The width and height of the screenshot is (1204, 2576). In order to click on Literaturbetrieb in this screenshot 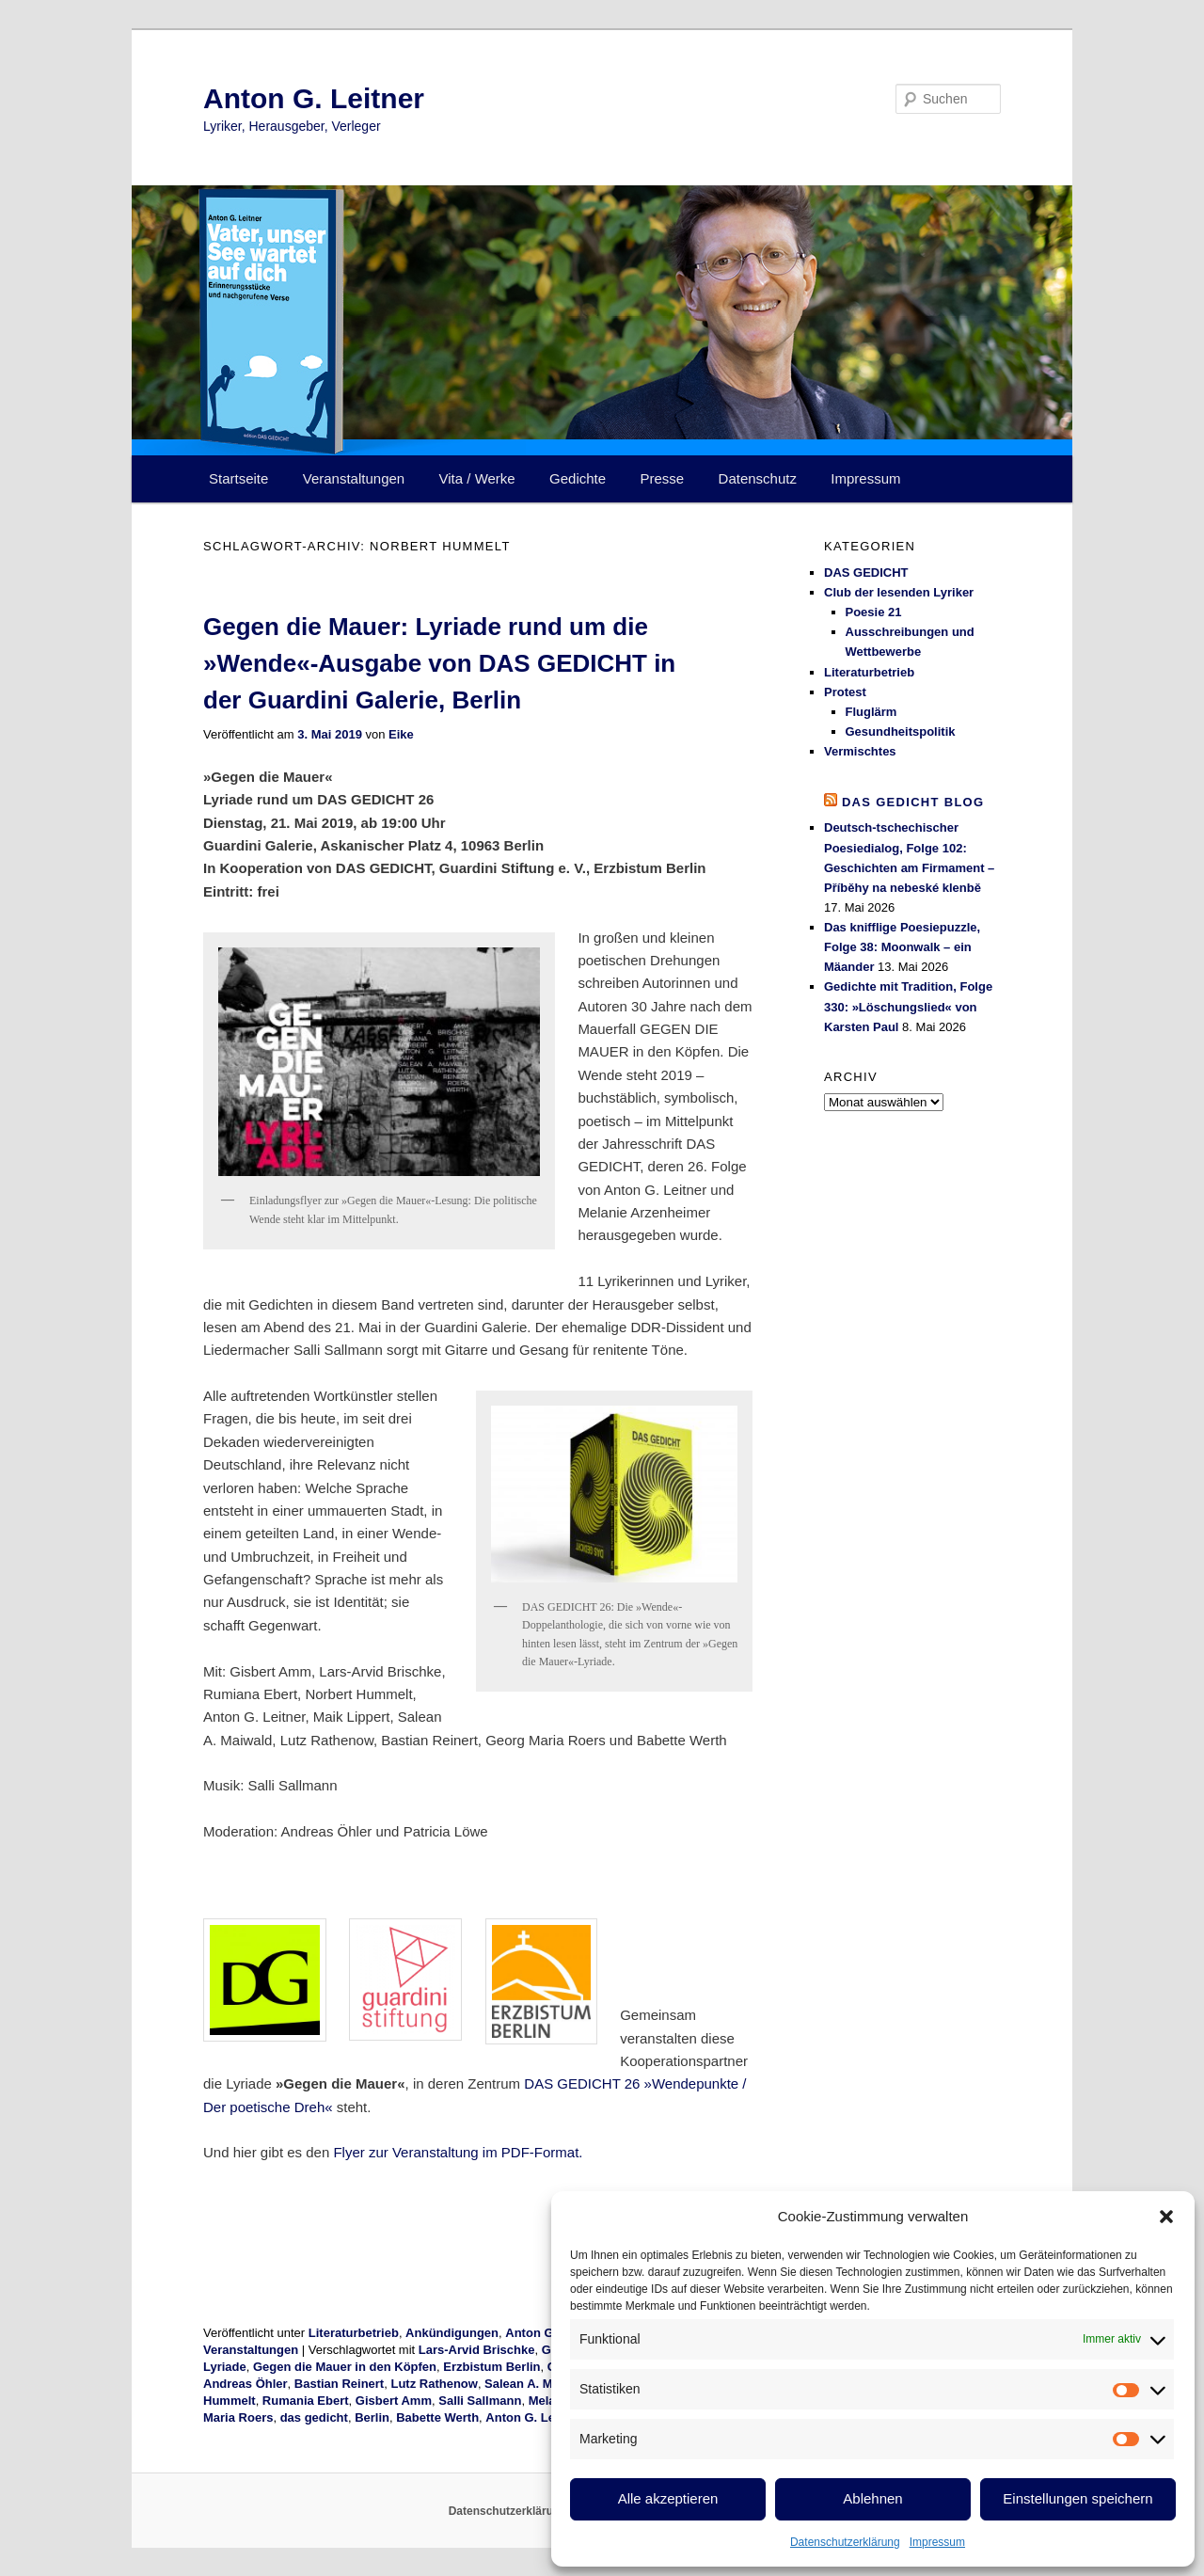, I will do `click(354, 2333)`.